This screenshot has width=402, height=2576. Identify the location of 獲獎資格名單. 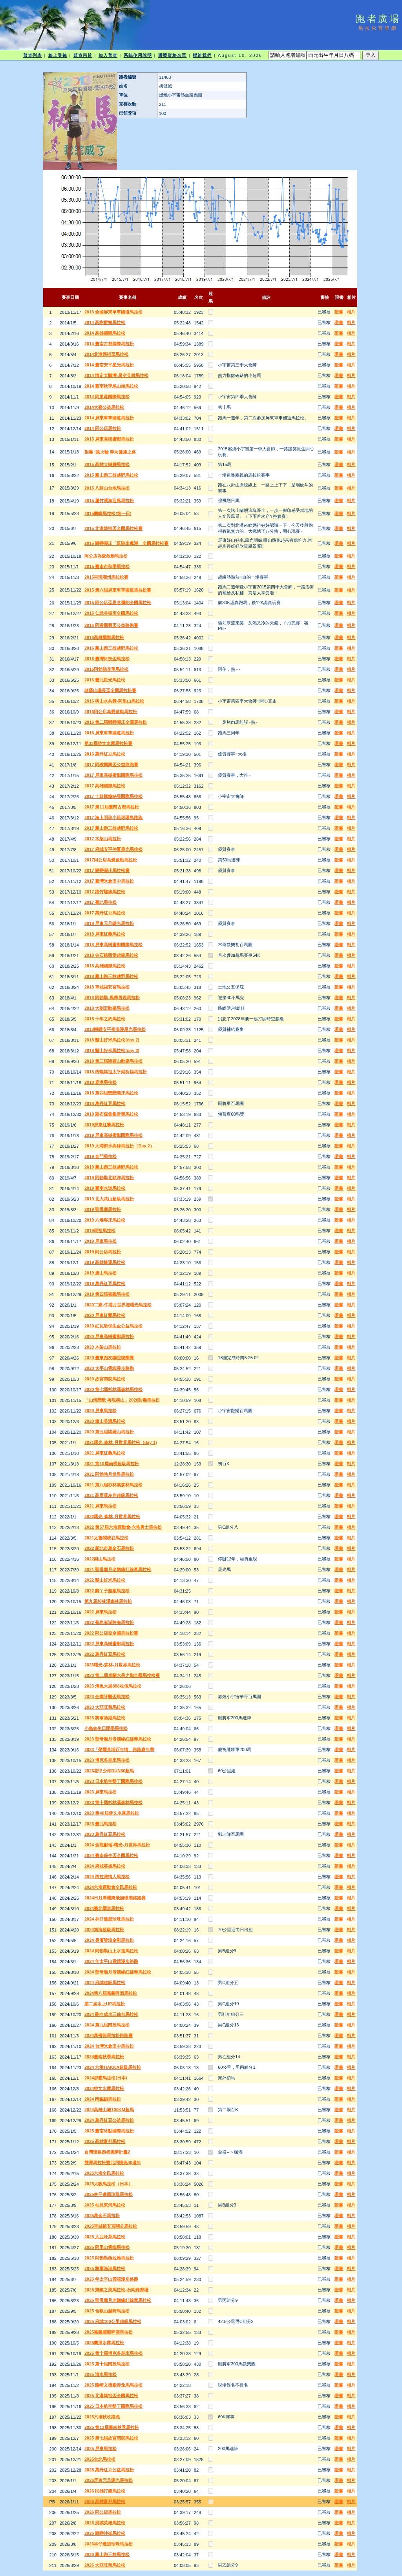
(172, 55).